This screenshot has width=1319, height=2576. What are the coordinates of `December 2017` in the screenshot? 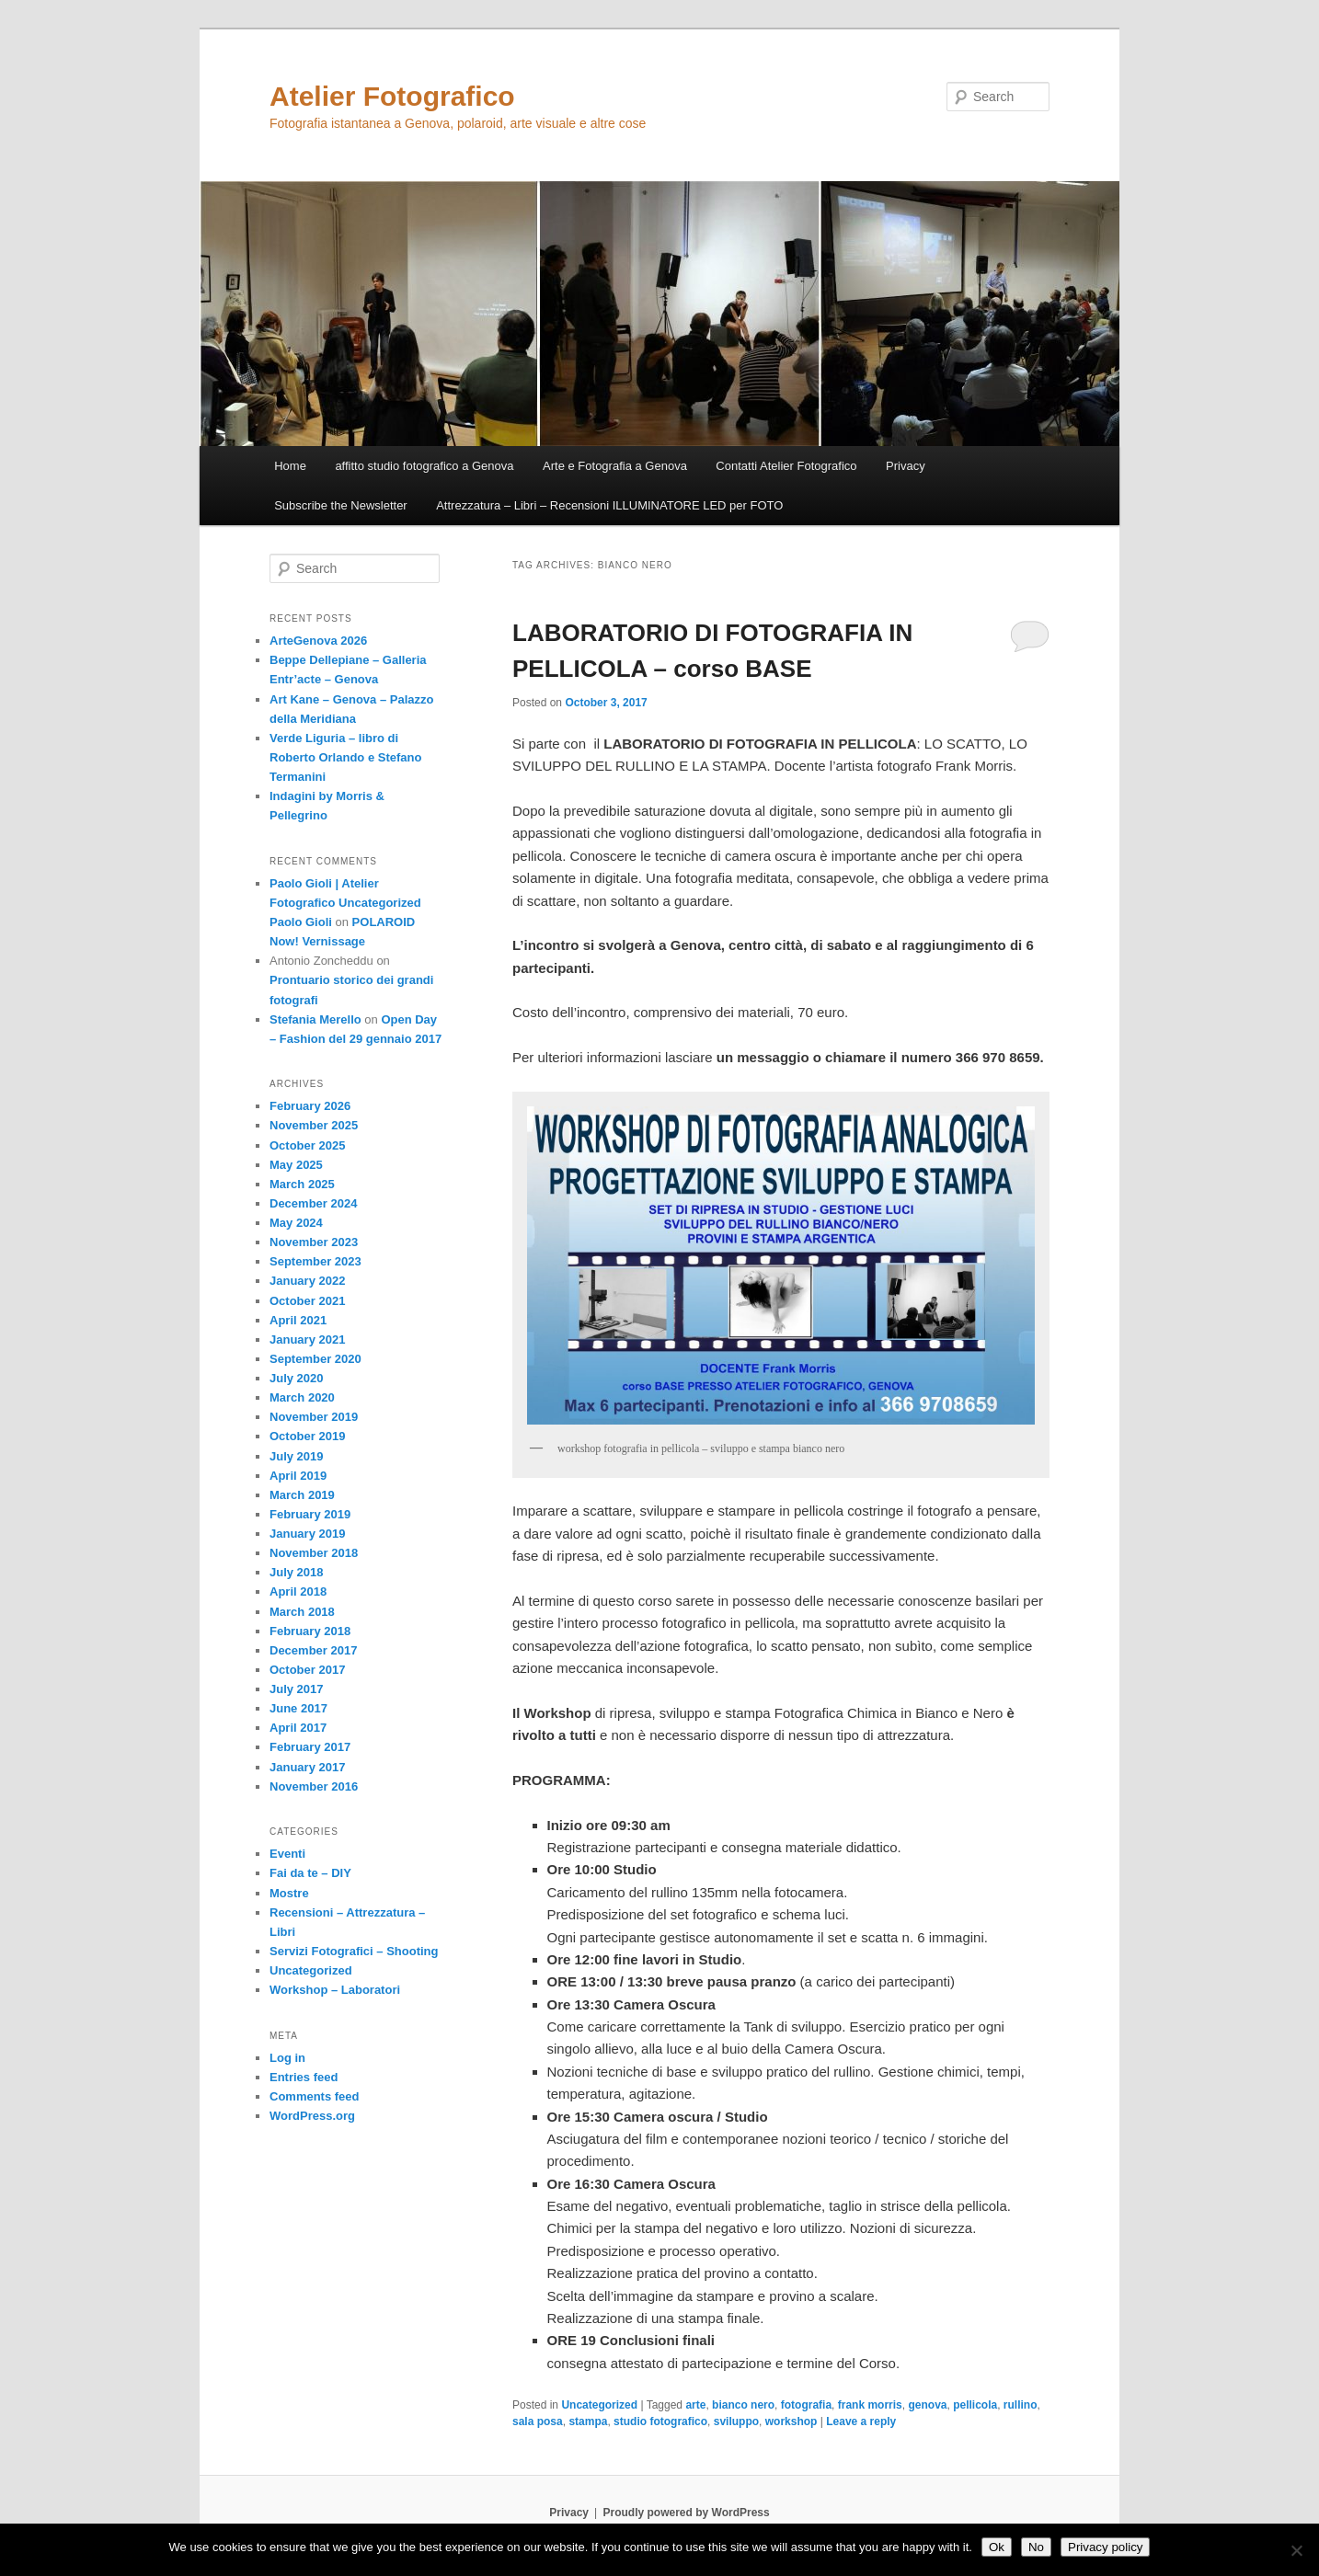 It's located at (313, 1650).